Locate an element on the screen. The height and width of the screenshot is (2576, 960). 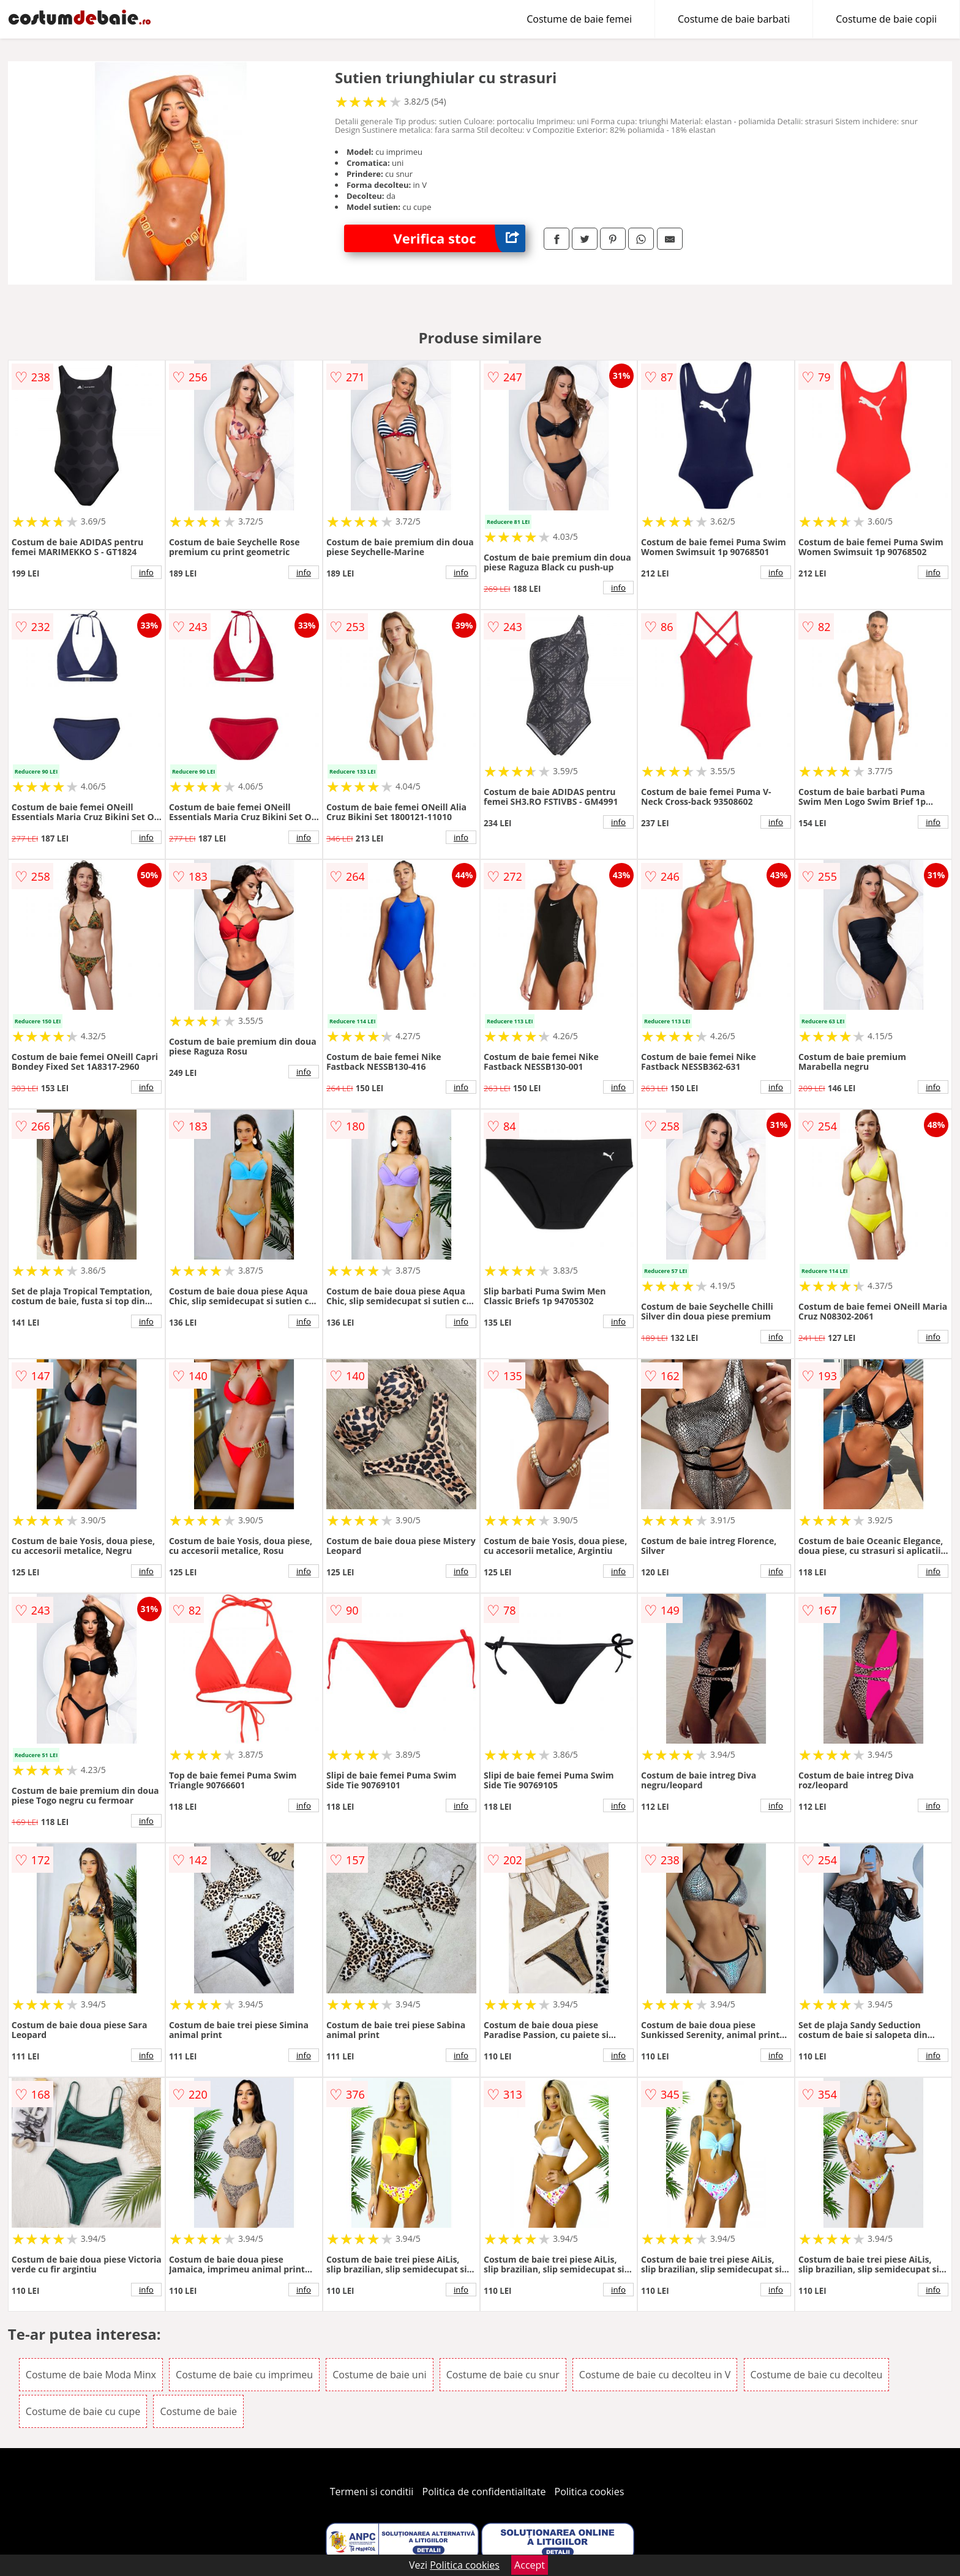
Verifica stoc is located at coordinates (459, 238).